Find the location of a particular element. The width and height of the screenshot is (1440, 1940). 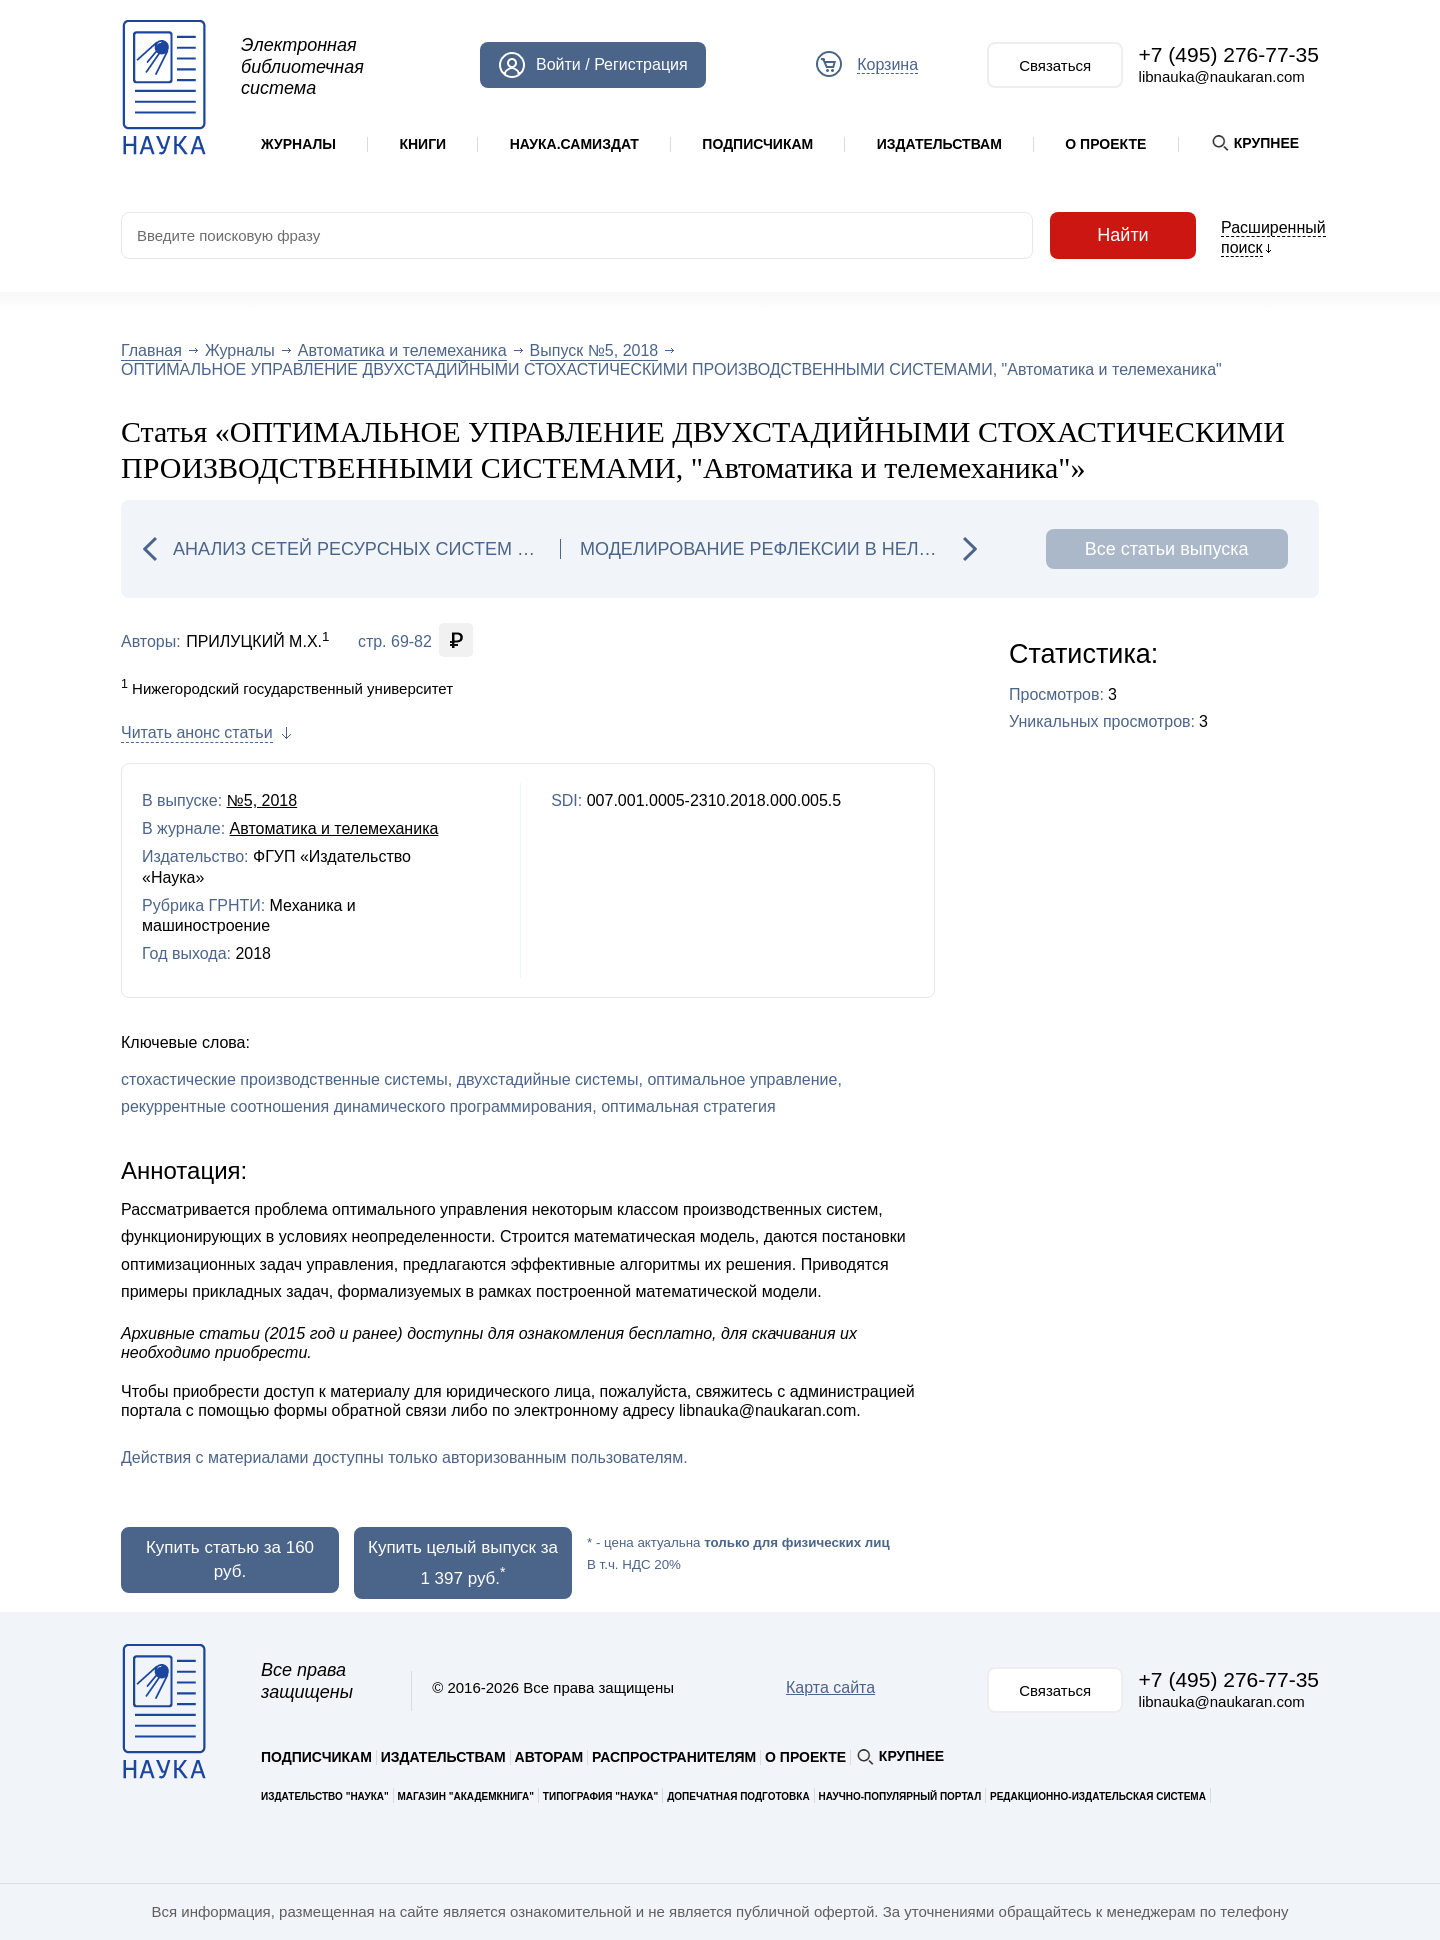

Распространителям is located at coordinates (674, 1757).